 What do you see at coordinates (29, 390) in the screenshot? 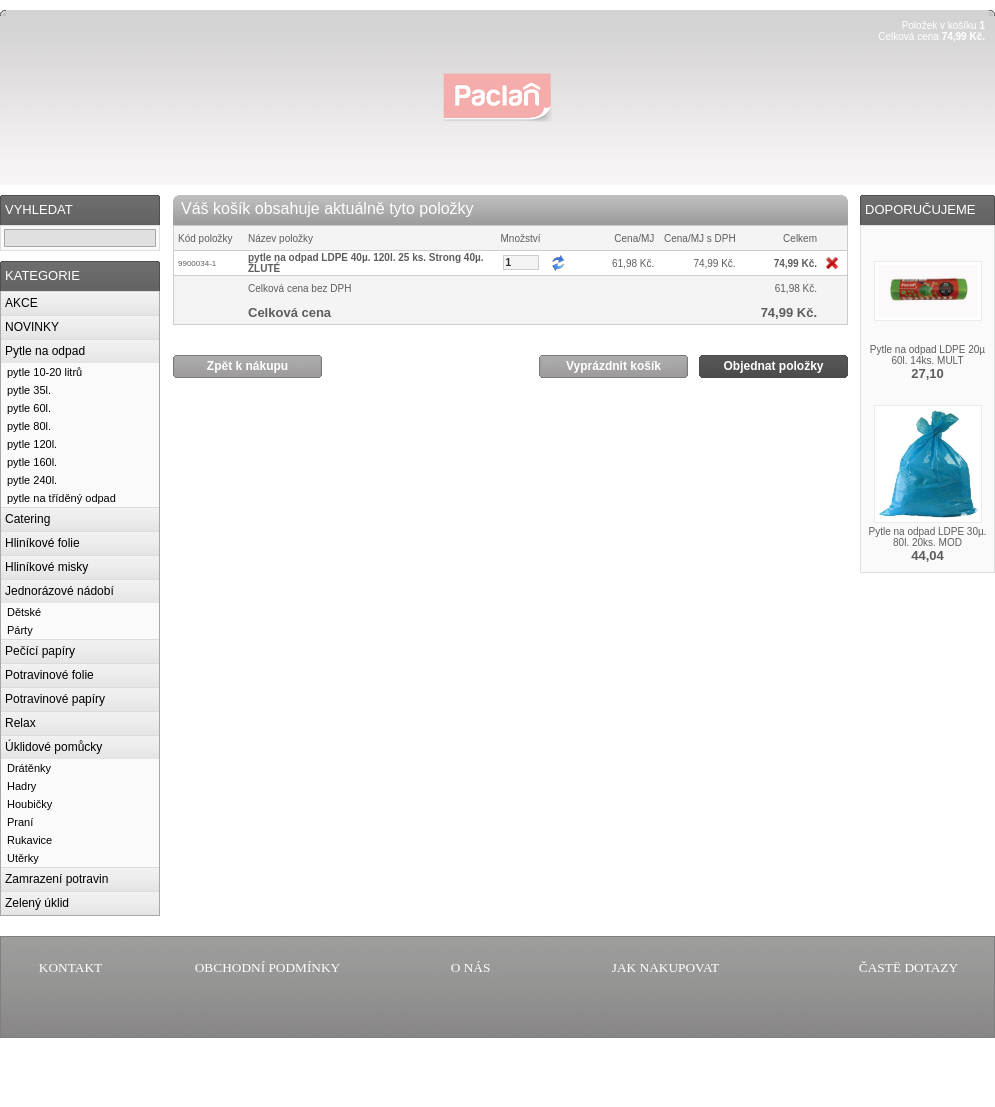
I see `pytle 35l.` at bounding box center [29, 390].